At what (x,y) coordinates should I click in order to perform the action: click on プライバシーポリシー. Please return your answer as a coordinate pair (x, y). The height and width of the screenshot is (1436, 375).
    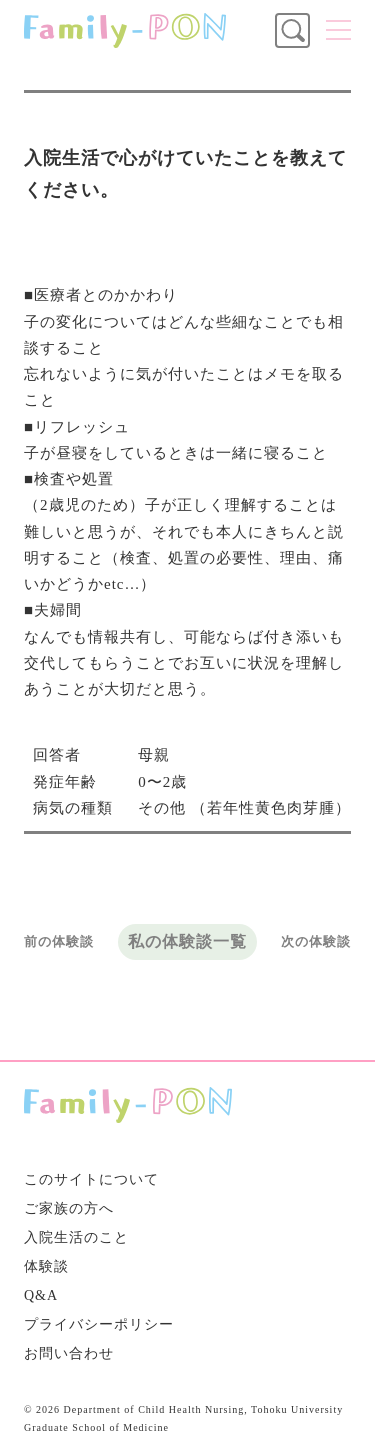
    Looking at the image, I should click on (99, 1324).